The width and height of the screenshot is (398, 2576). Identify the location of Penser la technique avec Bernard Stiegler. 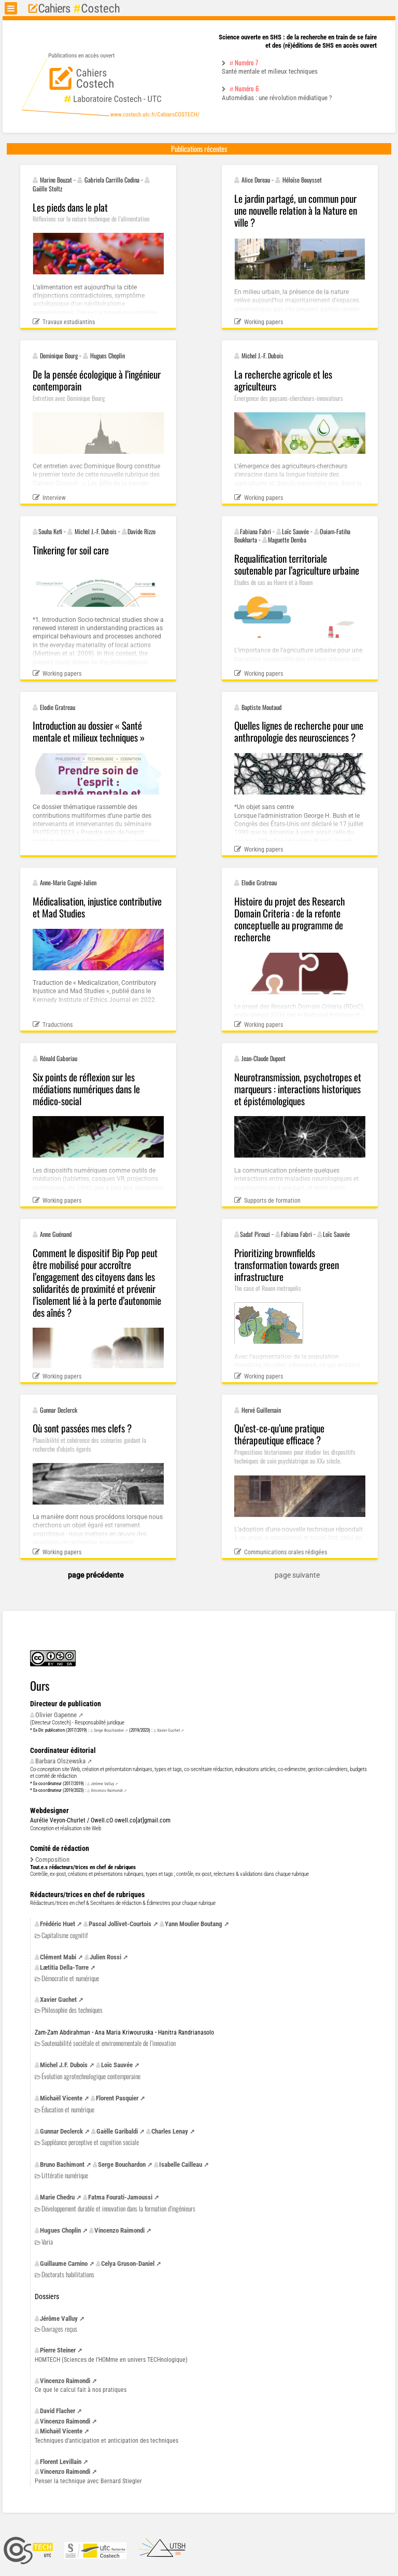
(88, 2481).